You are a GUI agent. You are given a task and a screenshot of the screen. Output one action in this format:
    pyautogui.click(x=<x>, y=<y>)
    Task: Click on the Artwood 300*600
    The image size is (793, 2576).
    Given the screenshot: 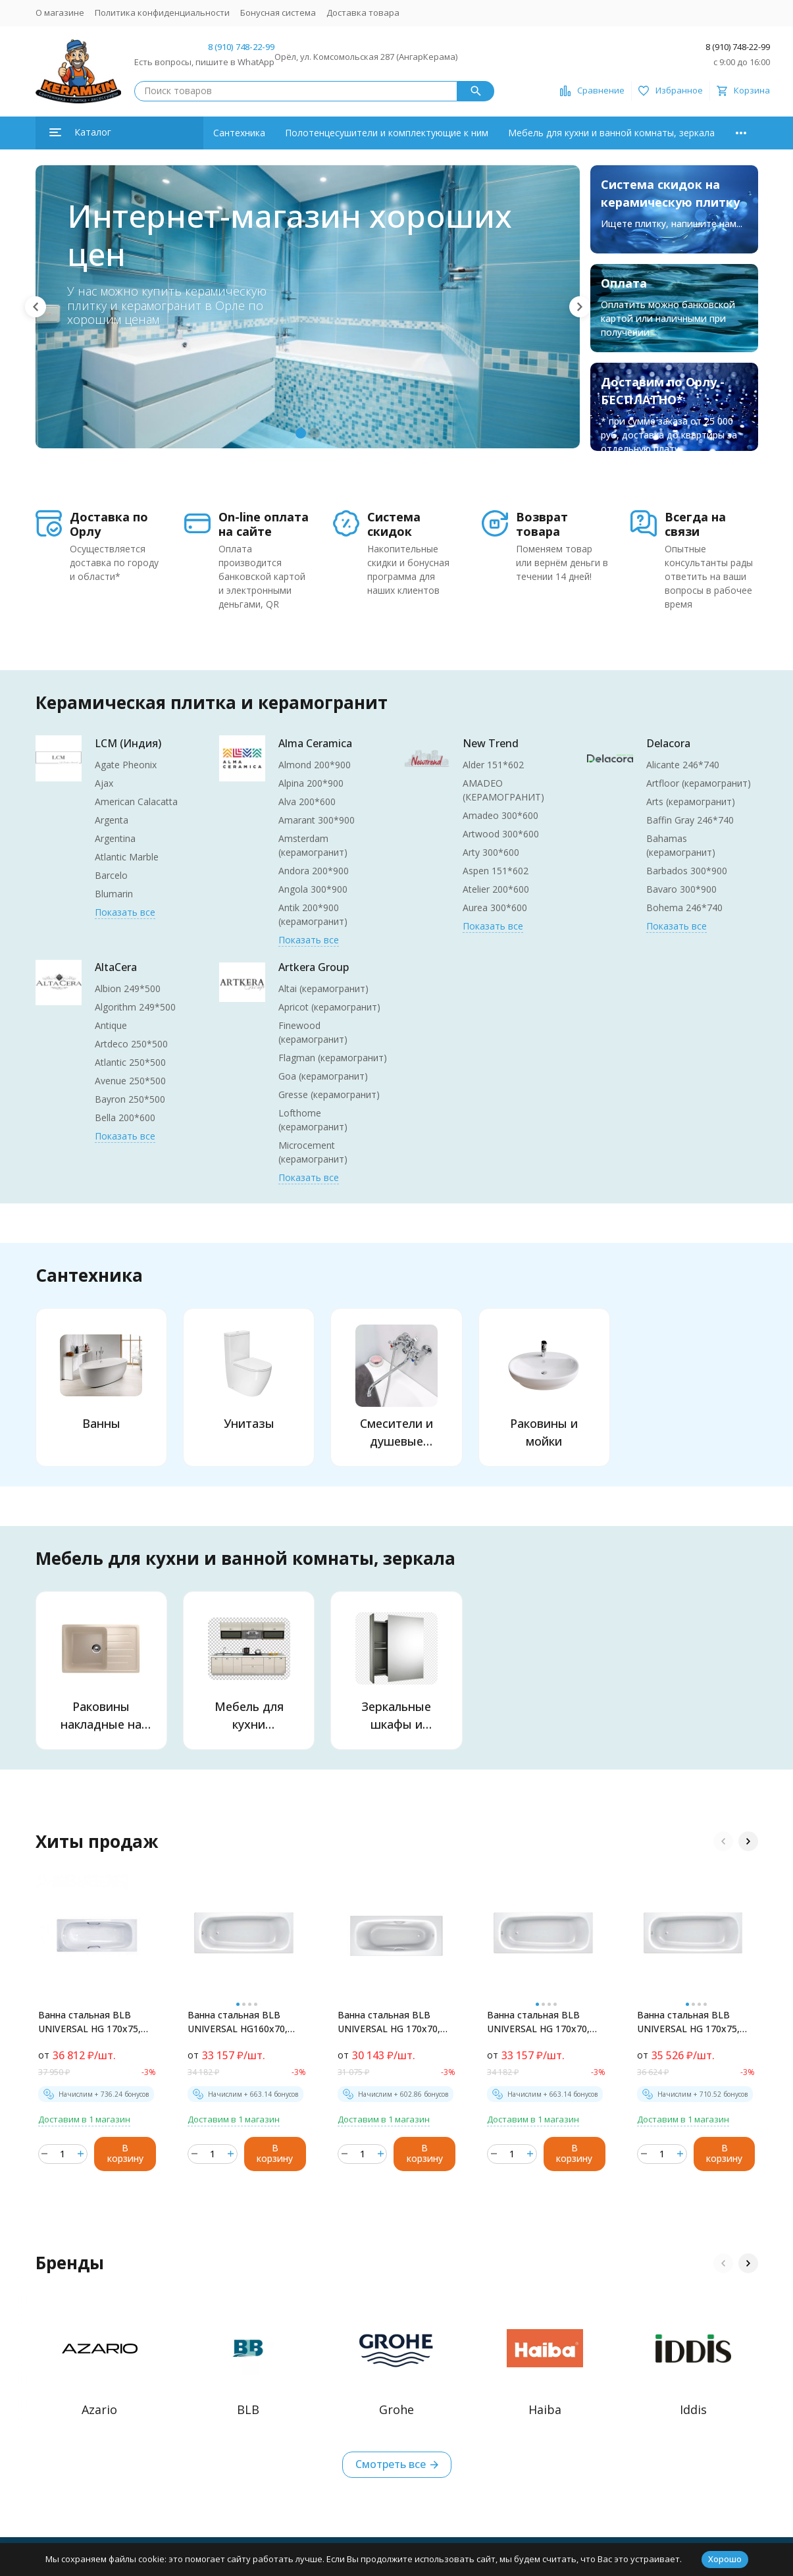 What is the action you would take?
    pyautogui.click(x=501, y=834)
    